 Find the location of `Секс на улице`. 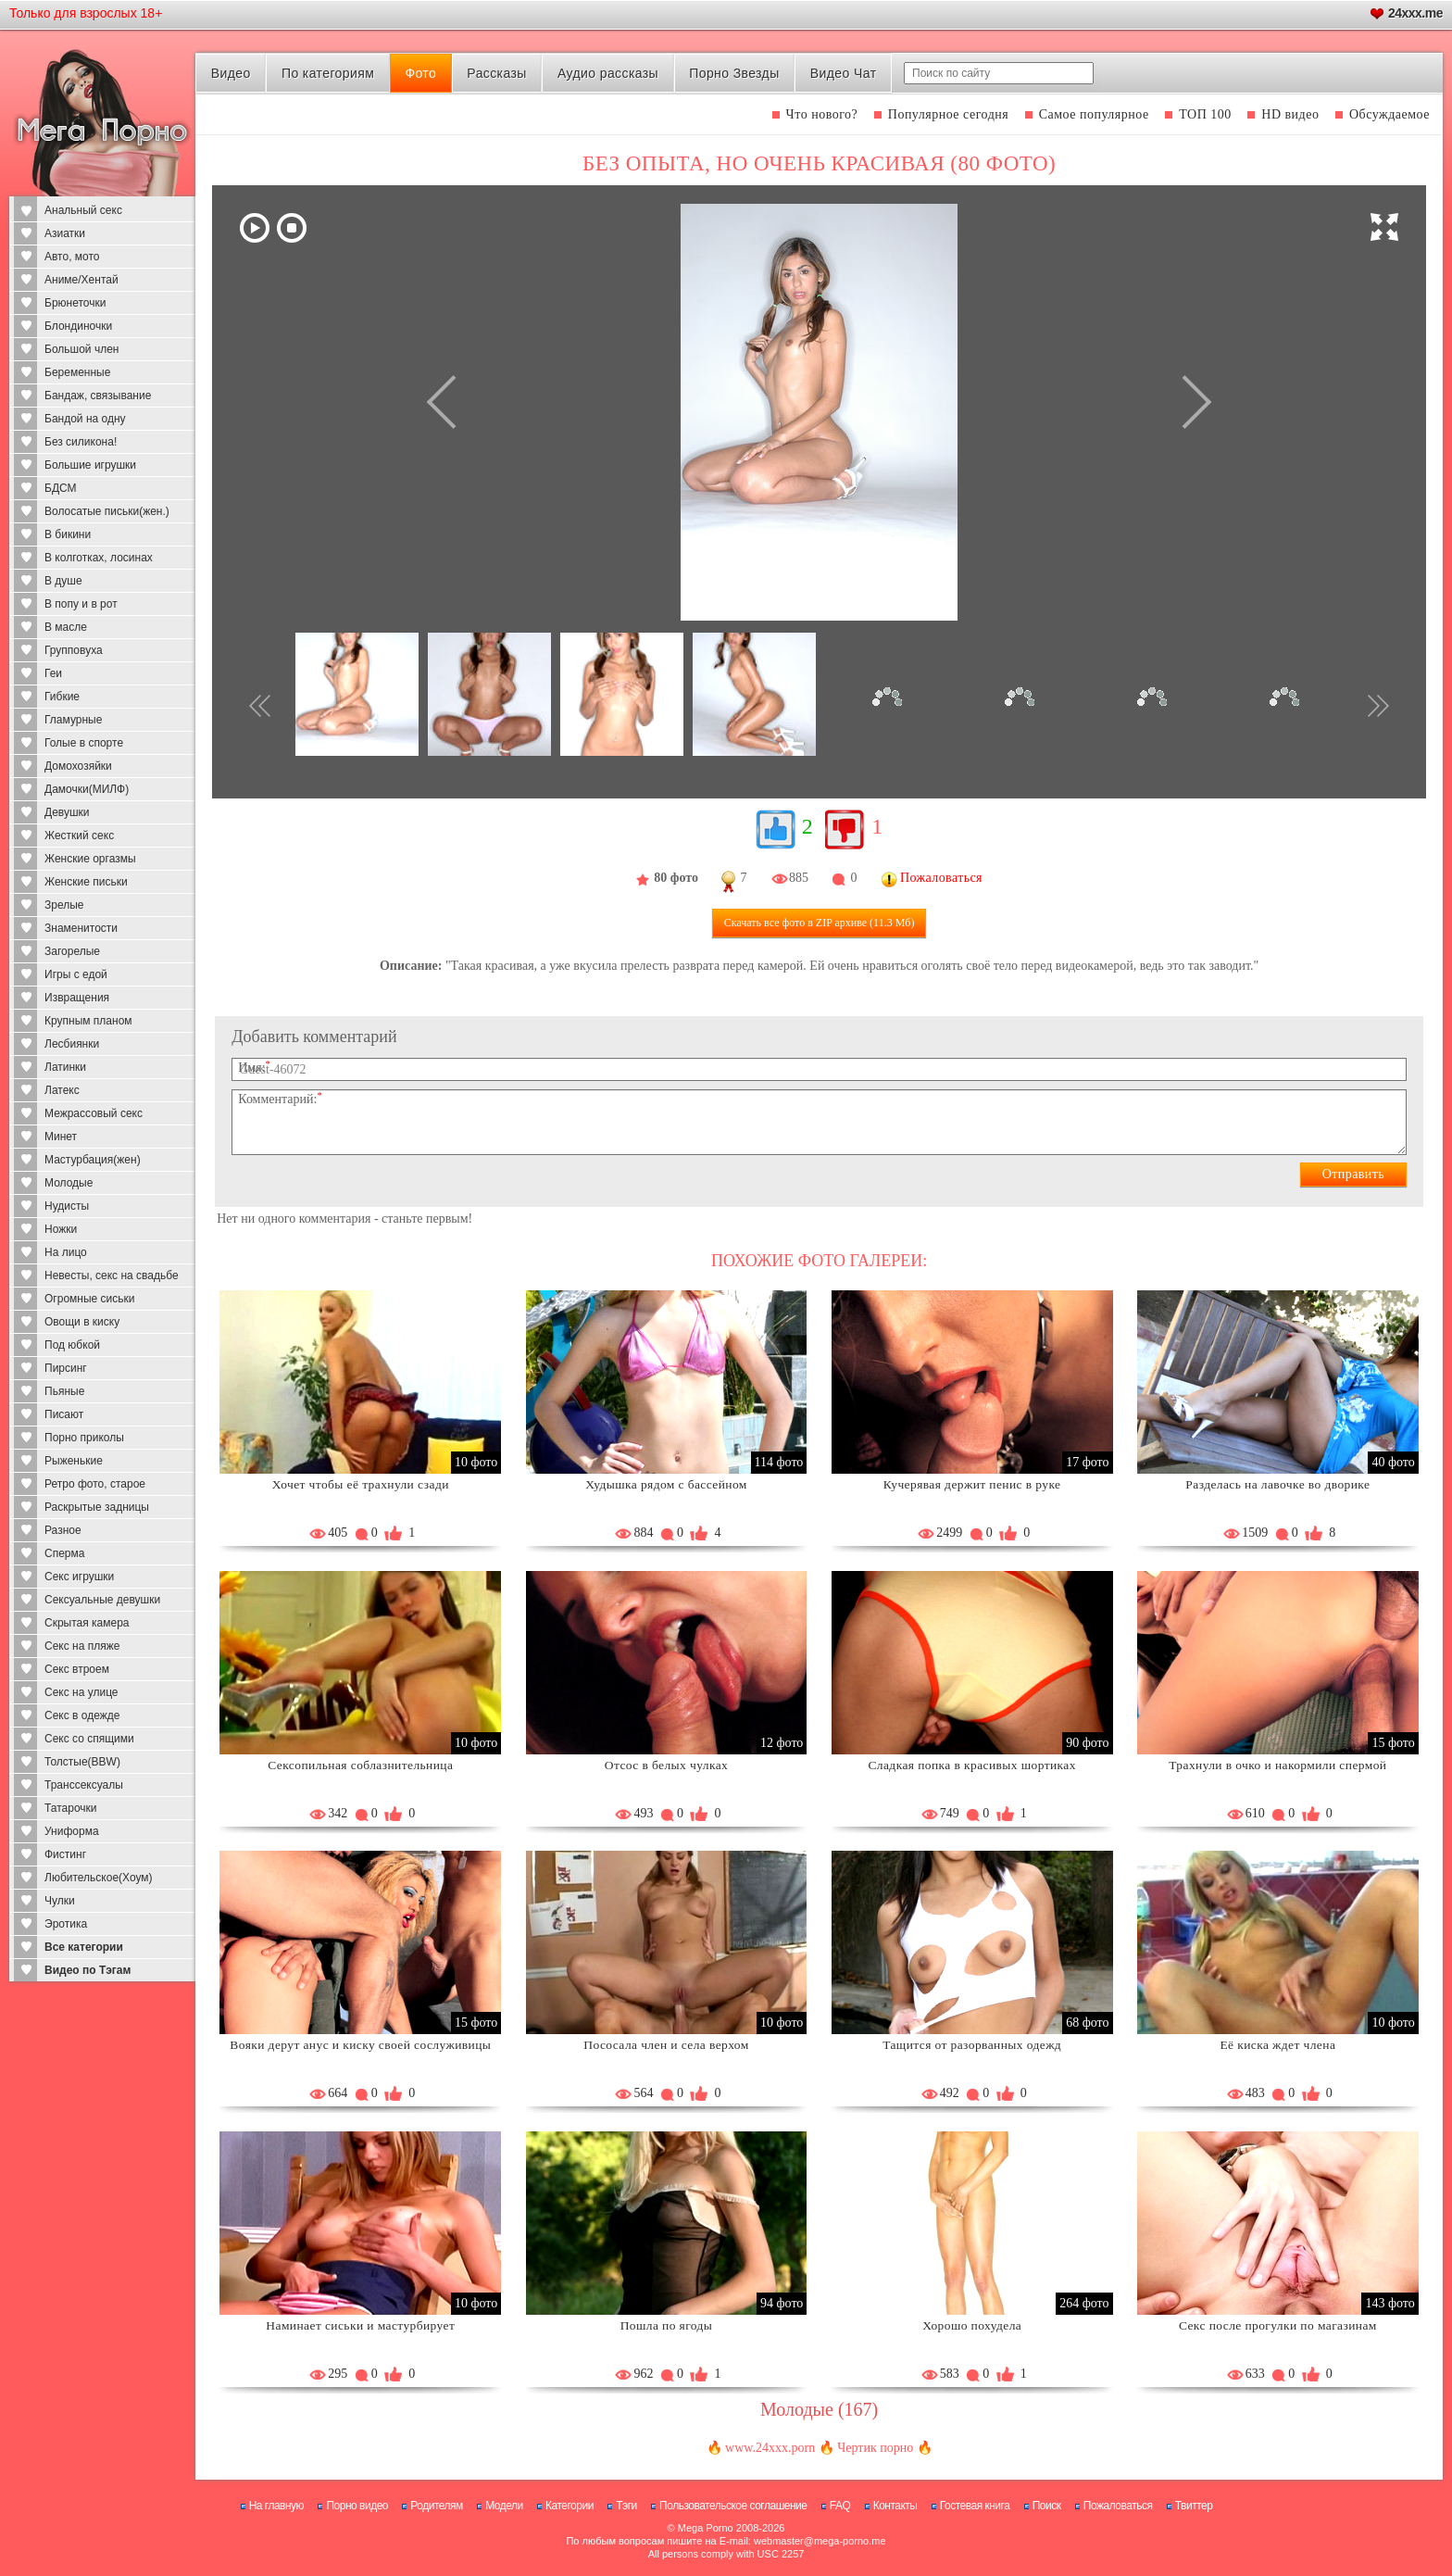

Секс на улице is located at coordinates (81, 1692).